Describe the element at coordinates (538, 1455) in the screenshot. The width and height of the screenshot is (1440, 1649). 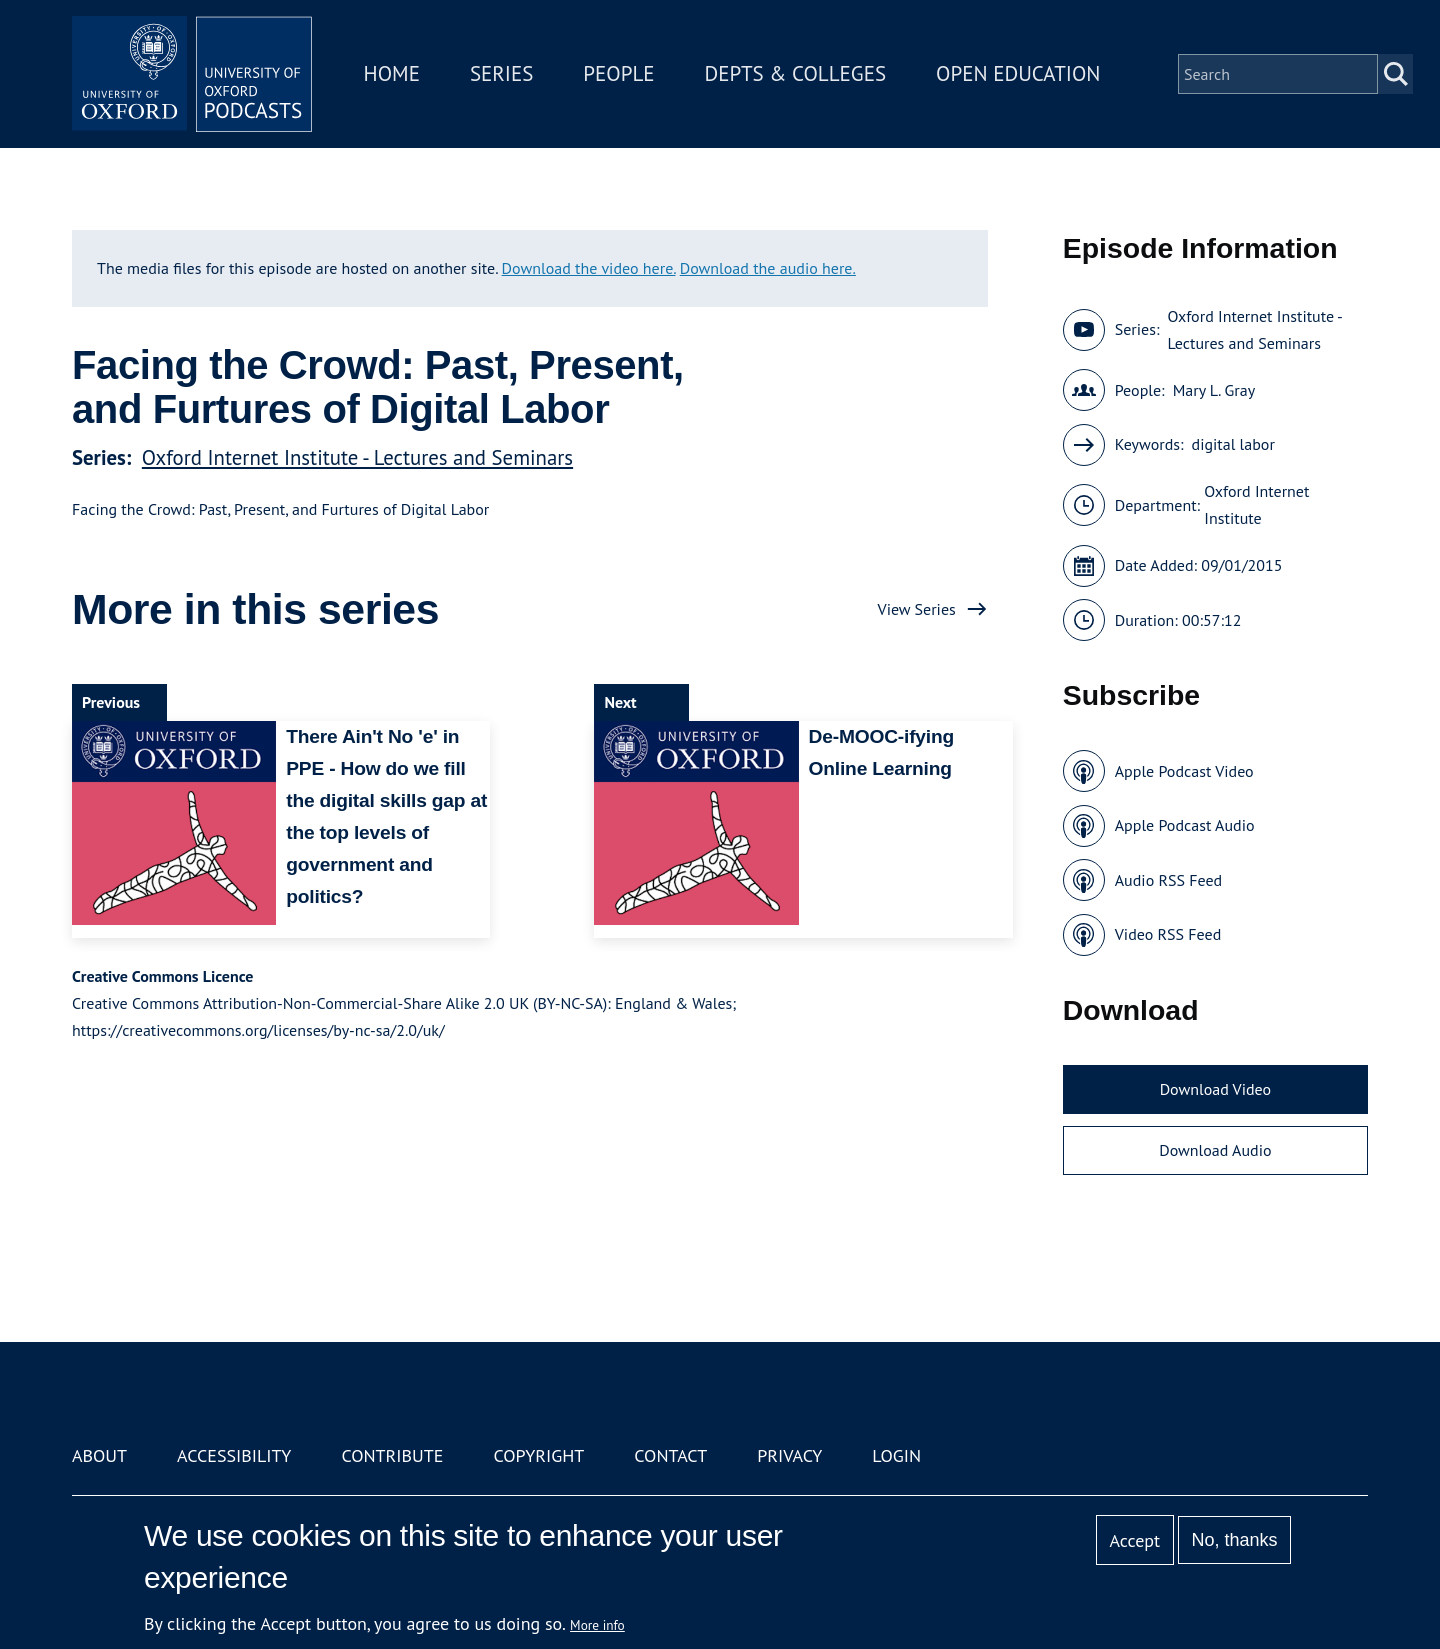
I see `Copyright` at that location.